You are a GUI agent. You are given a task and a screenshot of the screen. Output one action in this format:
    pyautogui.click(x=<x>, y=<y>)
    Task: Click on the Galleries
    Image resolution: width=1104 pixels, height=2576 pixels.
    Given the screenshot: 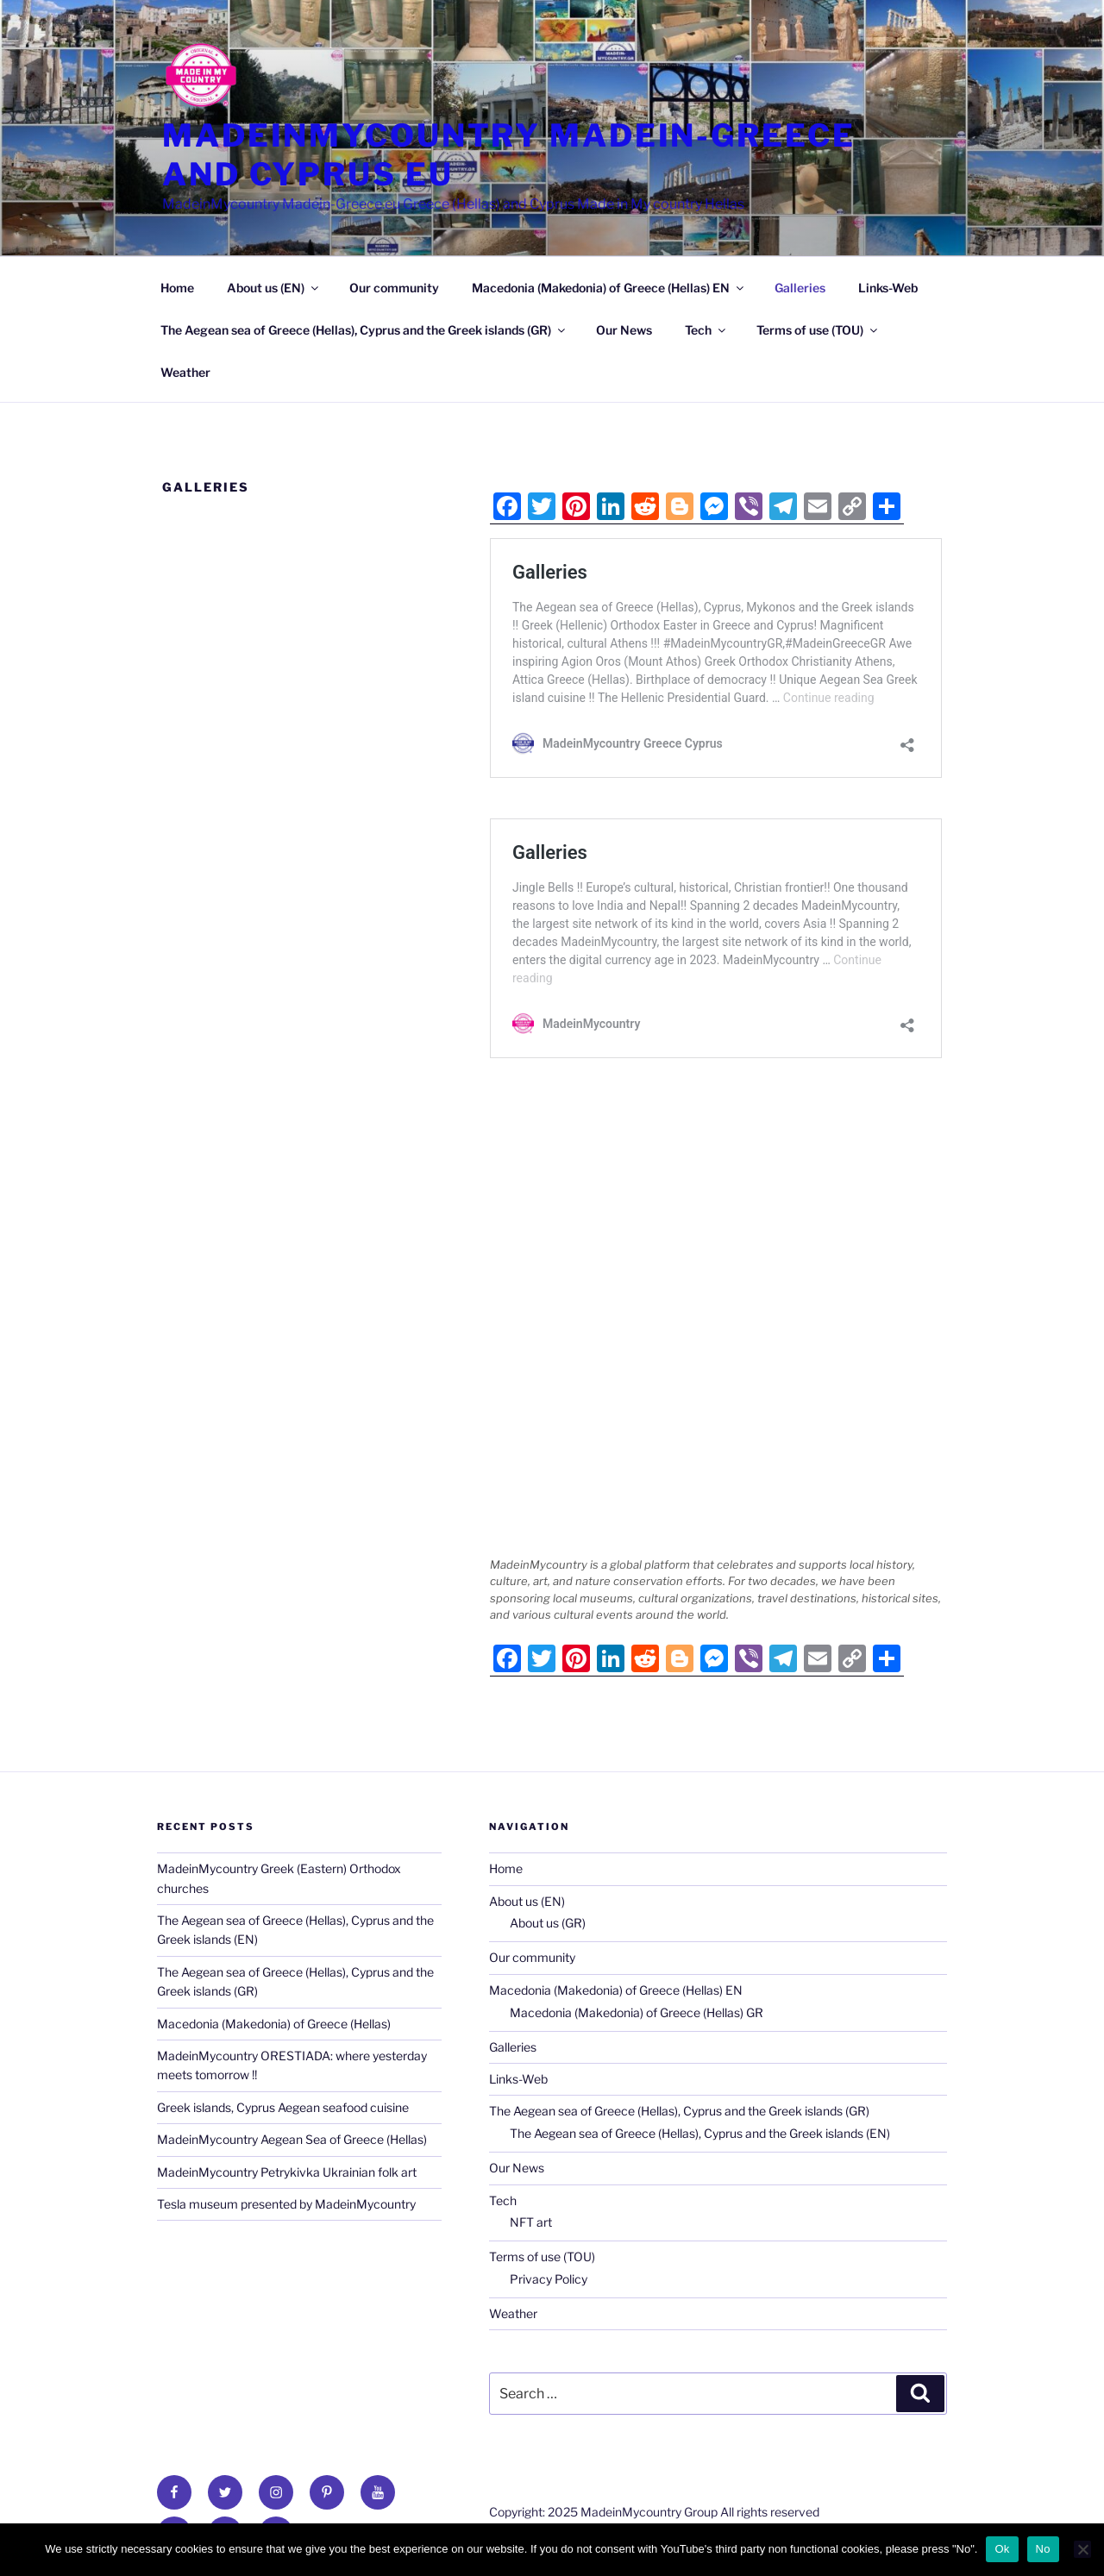 What is the action you would take?
    pyautogui.click(x=800, y=287)
    